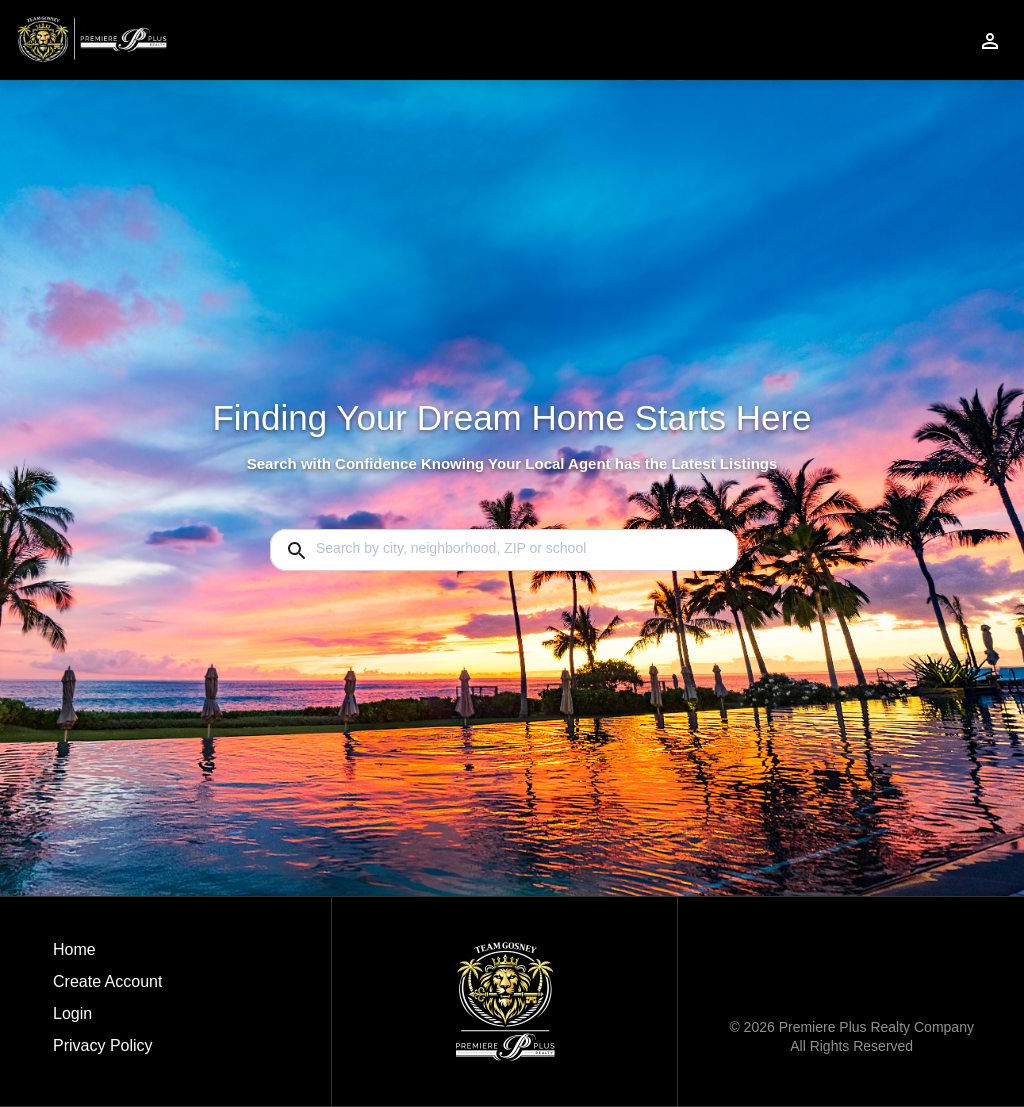 This screenshot has height=1107, width=1024. Describe the element at coordinates (107, 1019) in the screenshot. I see `[button]` at that location.